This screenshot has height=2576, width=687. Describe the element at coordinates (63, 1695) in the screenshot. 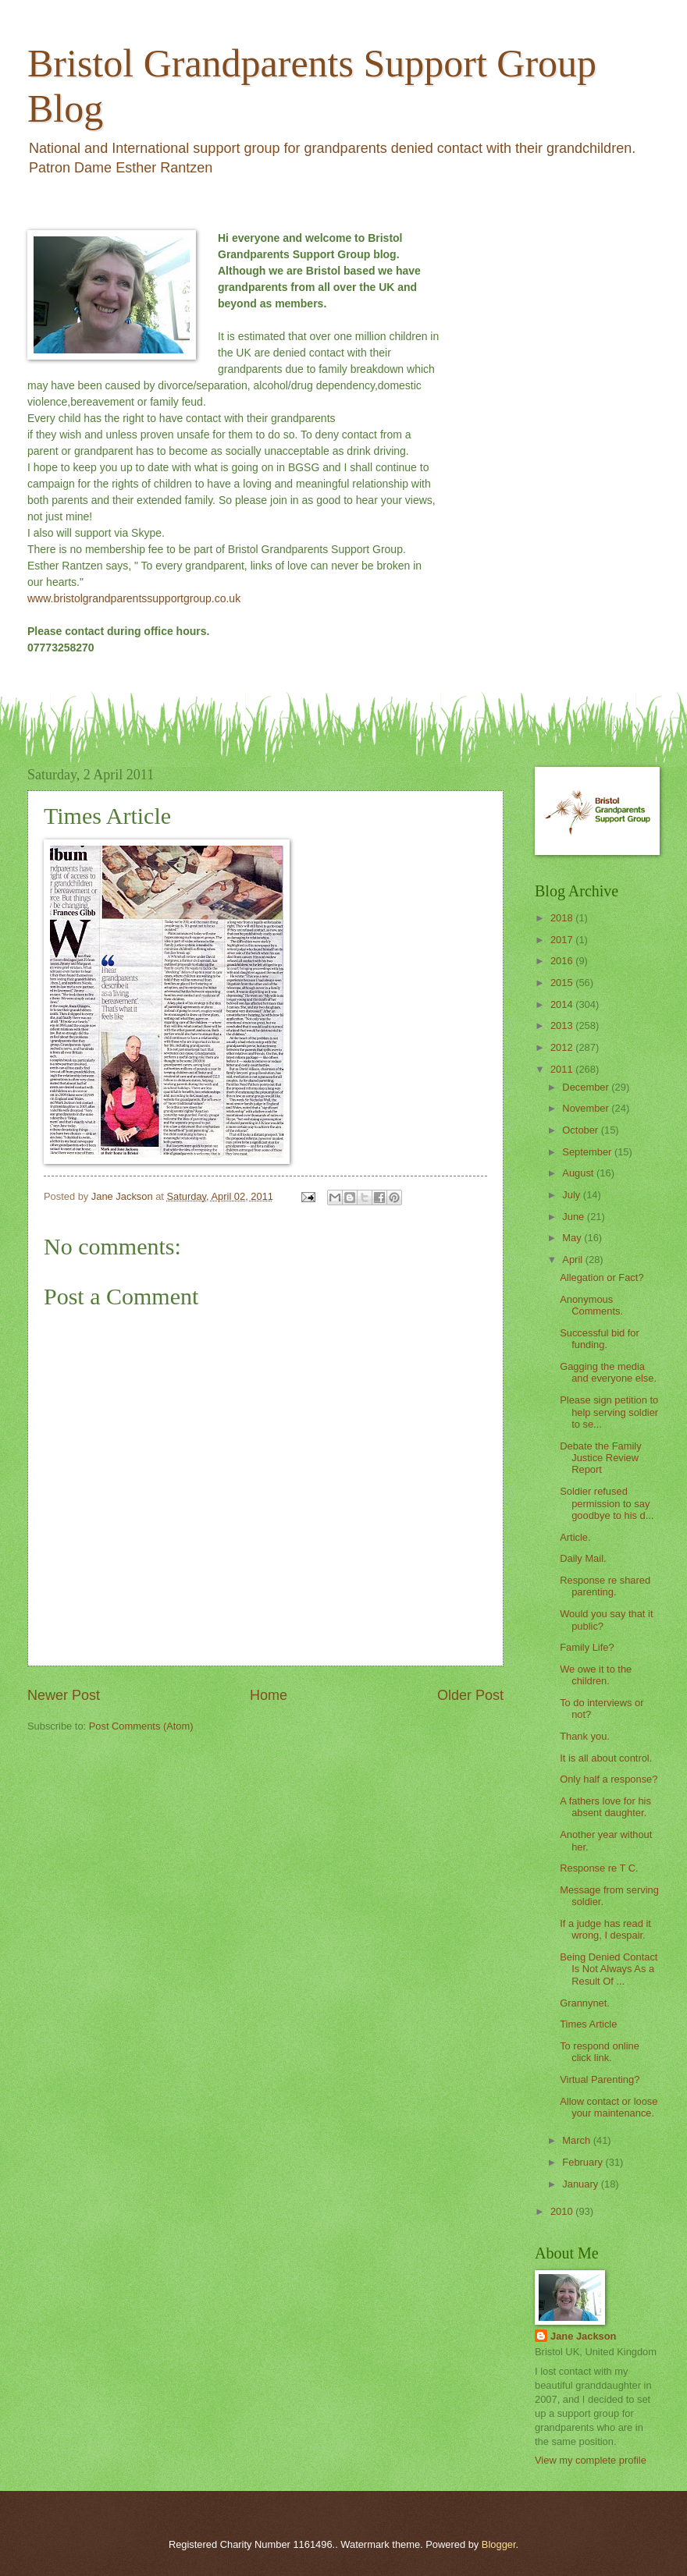

I see `Newer Post` at that location.